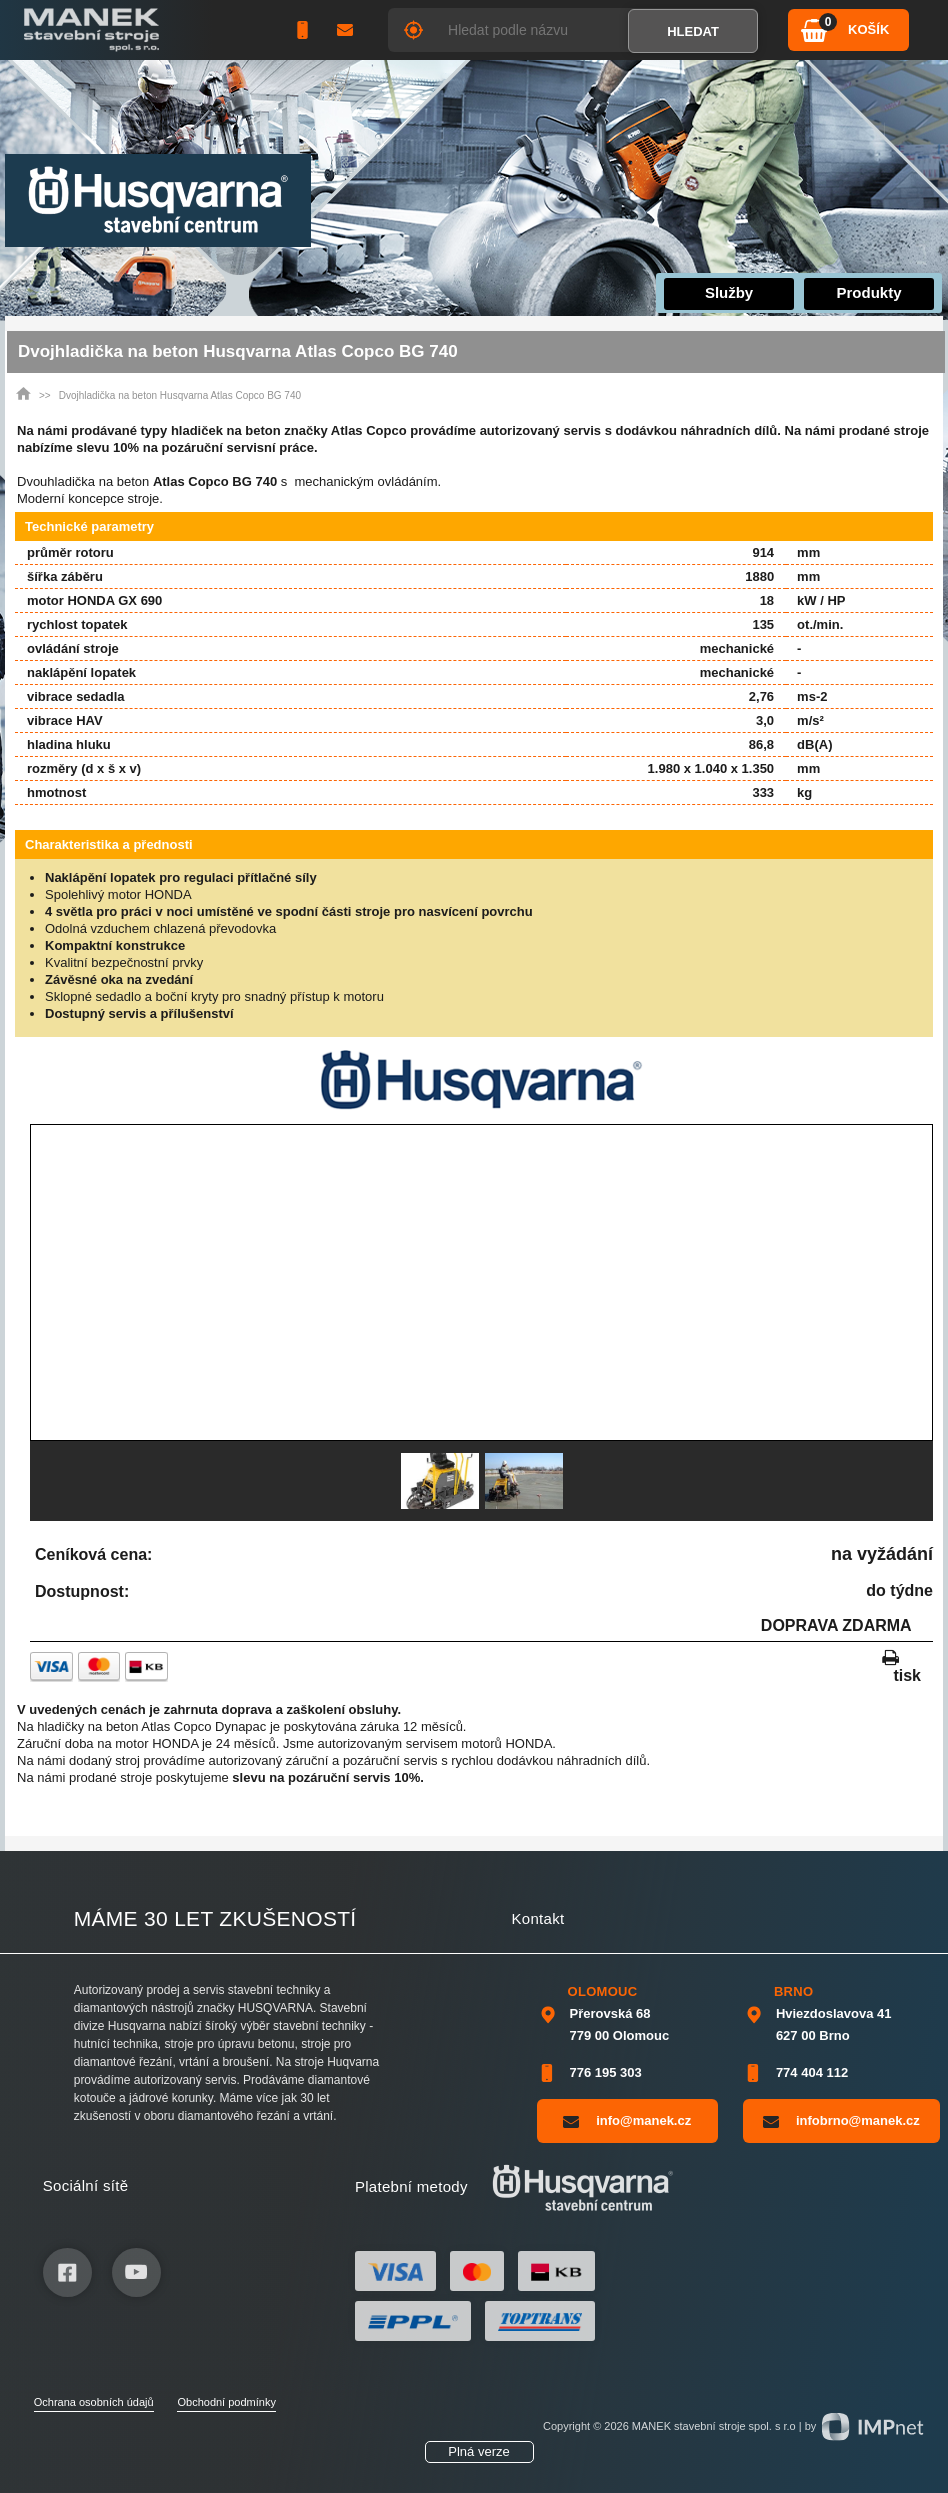  Describe the element at coordinates (94, 2402) in the screenshot. I see `Ochrana osobních údajů` at that location.